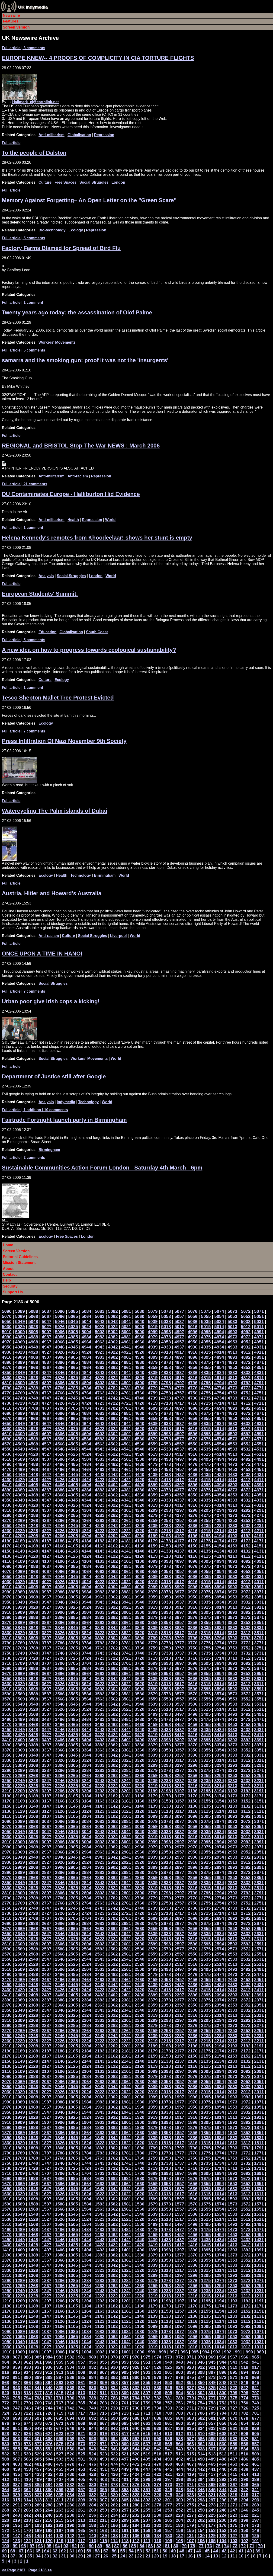  What do you see at coordinates (124, 2408) in the screenshot?
I see `737` at bounding box center [124, 2408].